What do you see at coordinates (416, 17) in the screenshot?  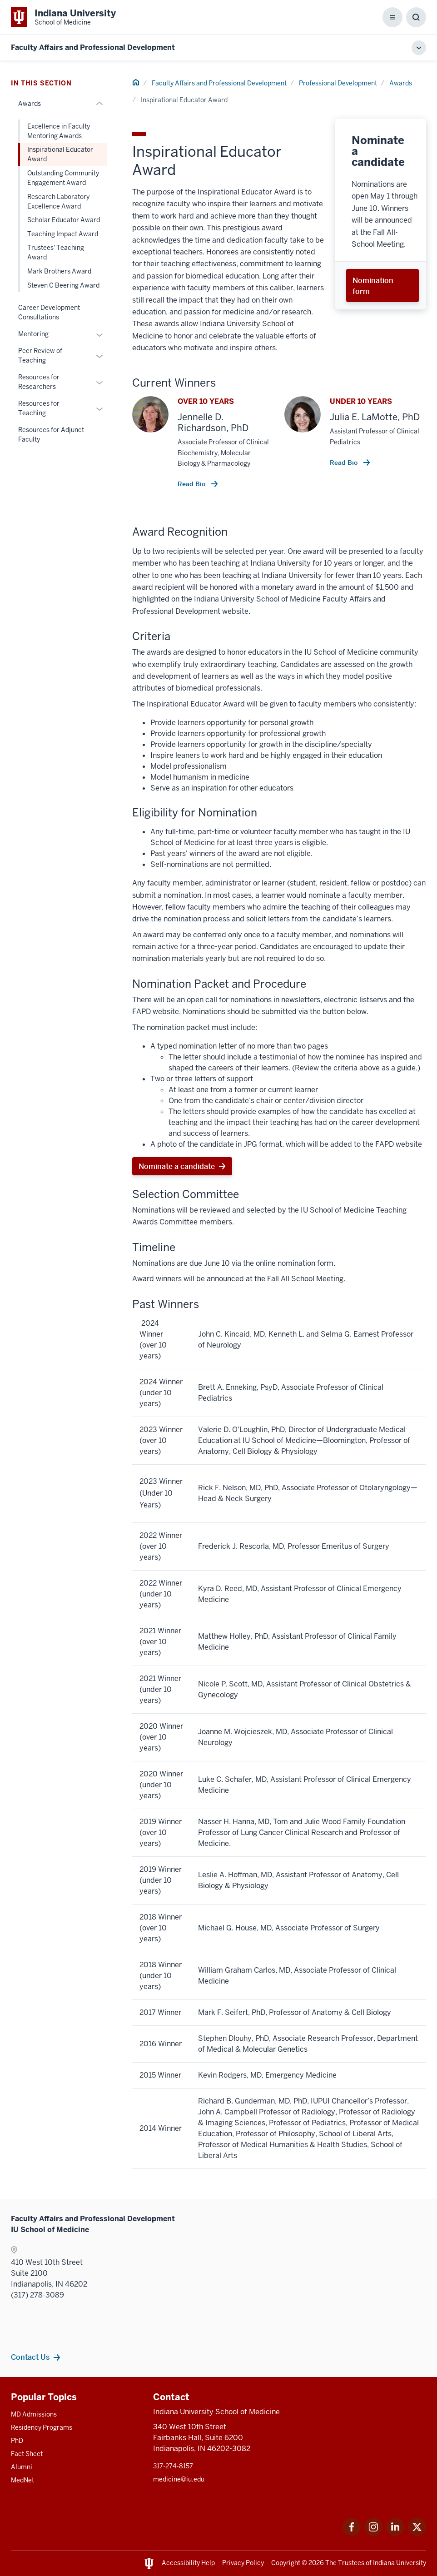 I see `[Toggle Search Box]` at bounding box center [416, 17].